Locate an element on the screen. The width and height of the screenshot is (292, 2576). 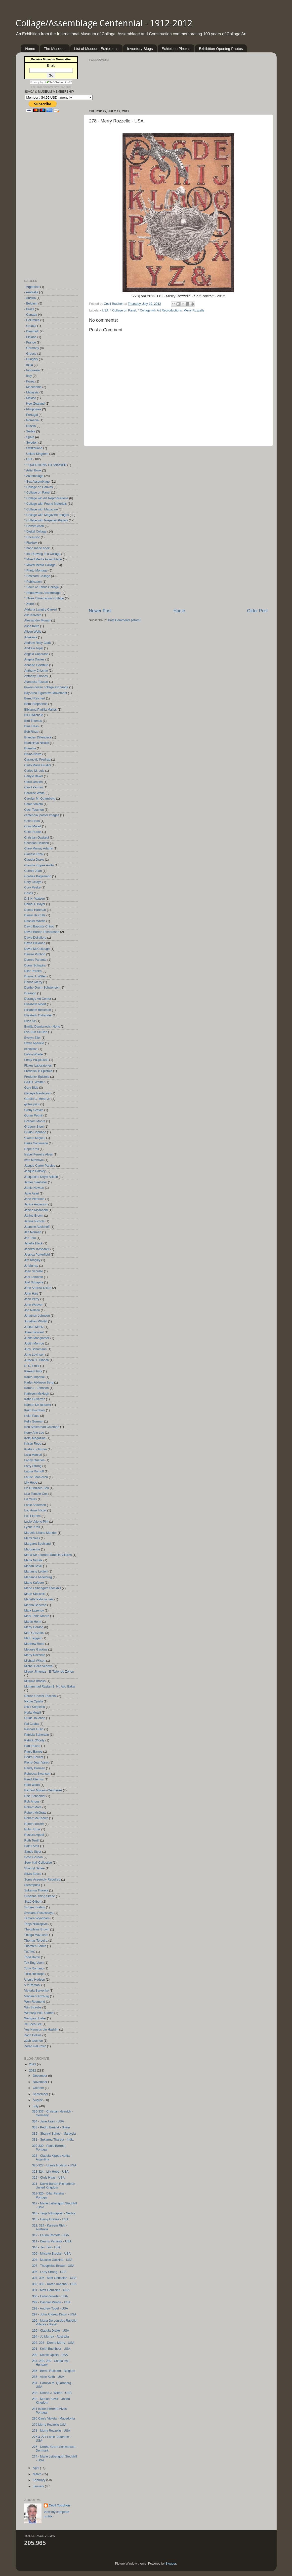
David Dellafiora is located at coordinates (35, 937).